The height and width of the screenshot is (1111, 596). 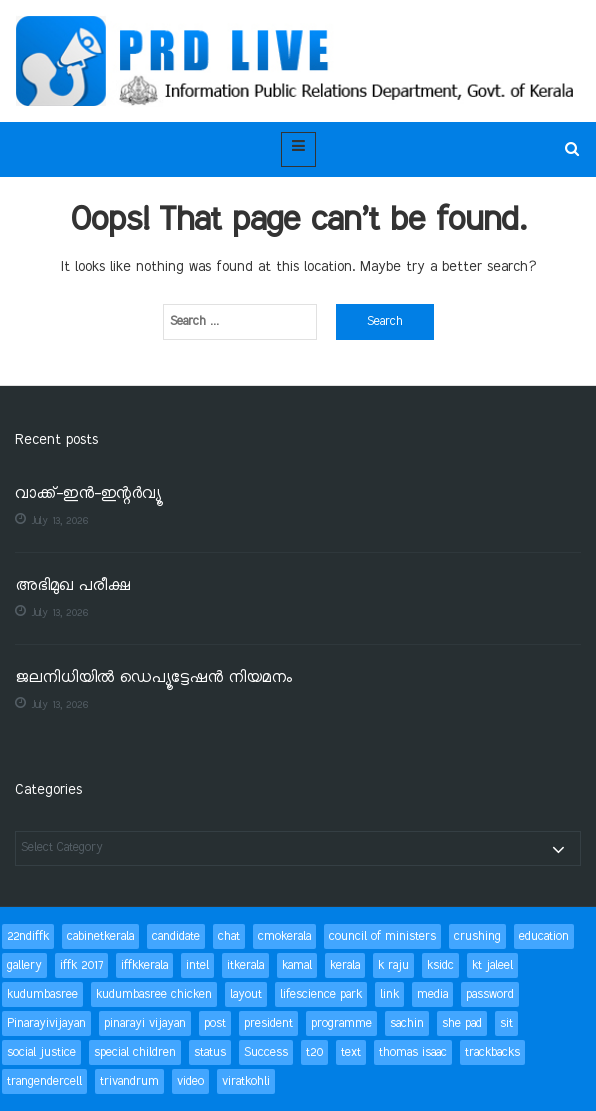 I want to click on Pinarayivijayan, so click(x=46, y=1023).